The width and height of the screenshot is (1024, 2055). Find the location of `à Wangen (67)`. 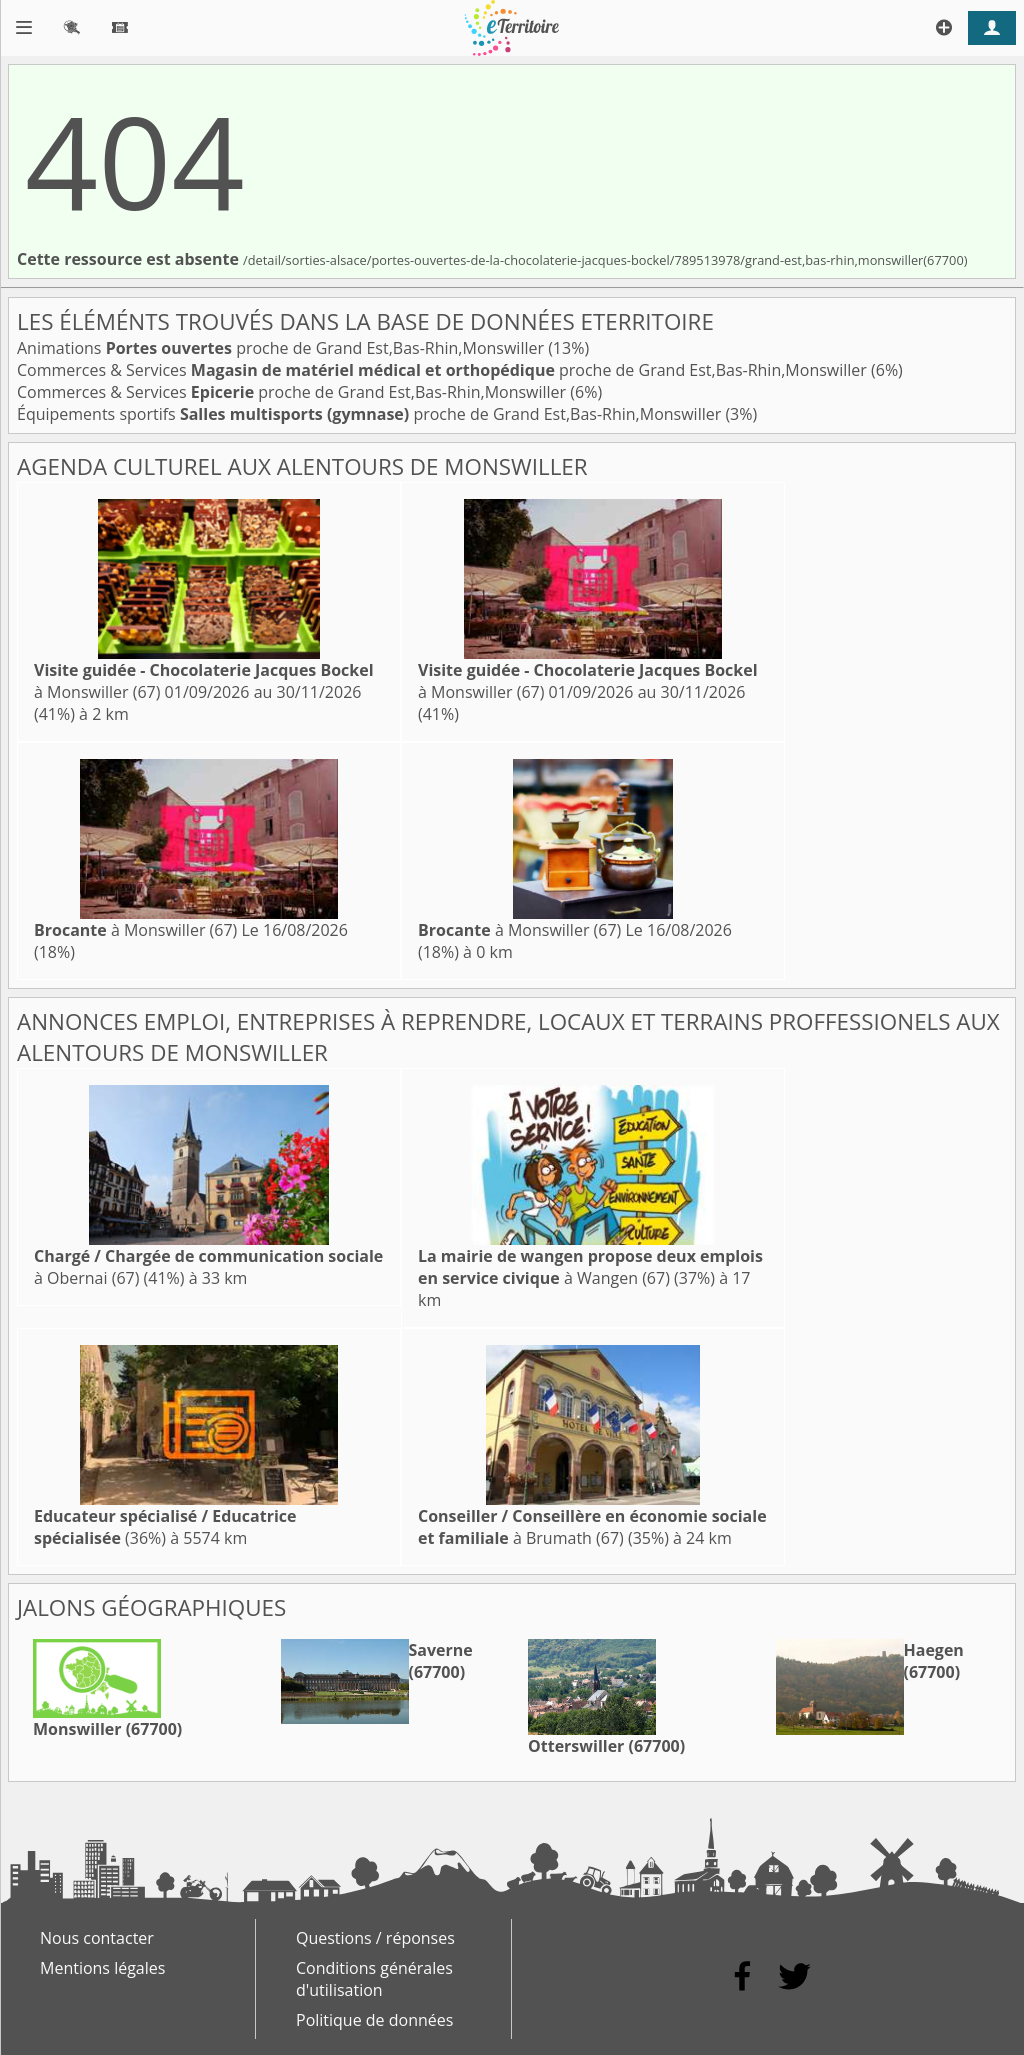

à Wangen (67) is located at coordinates (590, 1267).